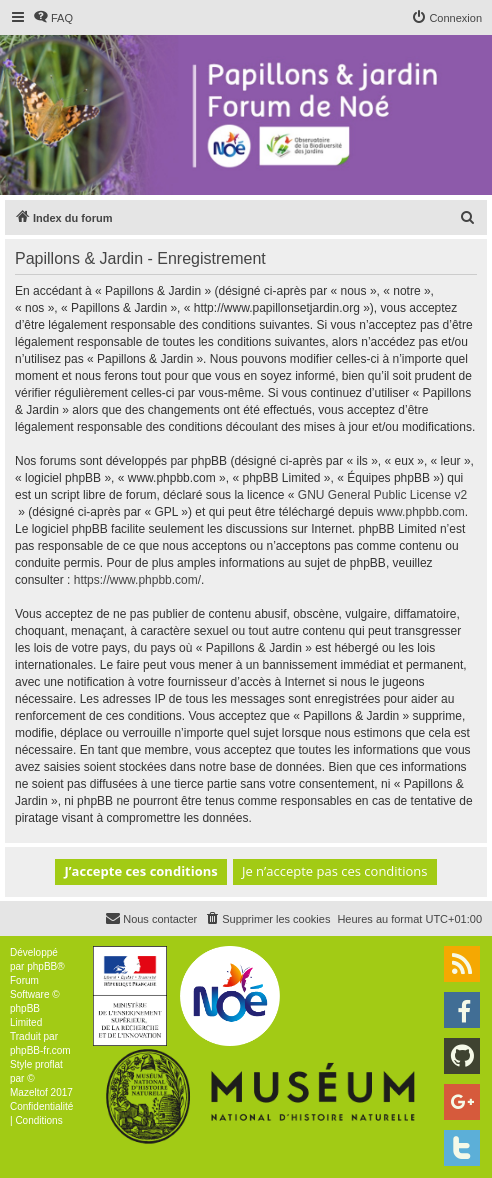 This screenshot has height=1178, width=492. I want to click on www.phpbb.com, so click(421, 512).